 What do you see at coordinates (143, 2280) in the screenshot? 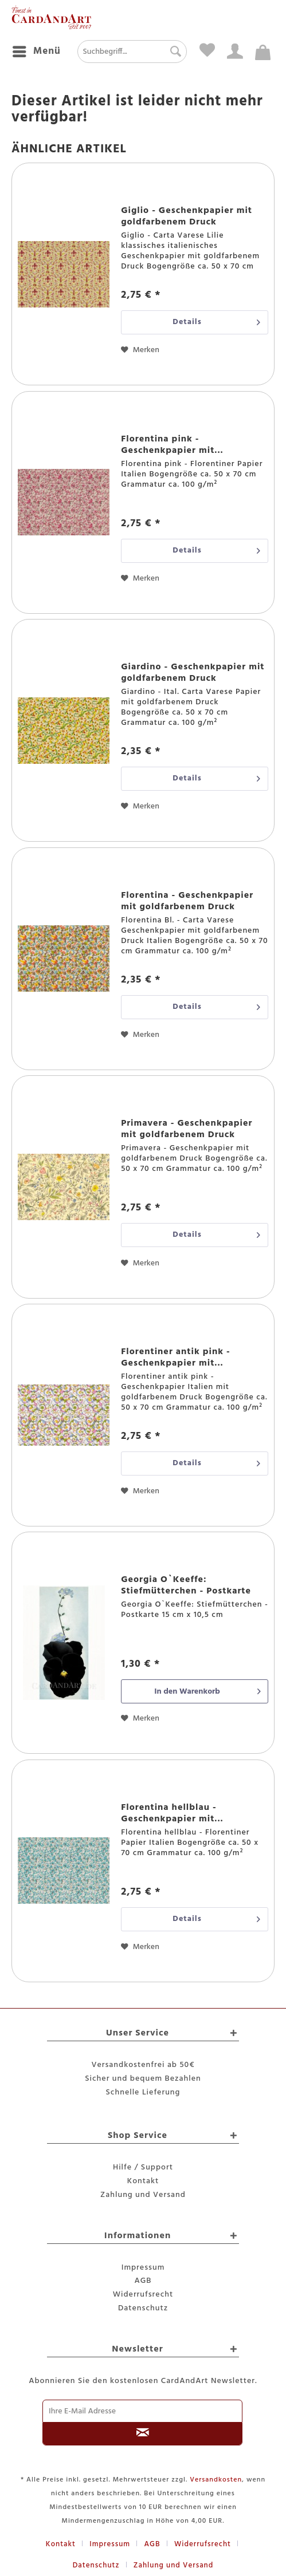
I see `AGB` at bounding box center [143, 2280].